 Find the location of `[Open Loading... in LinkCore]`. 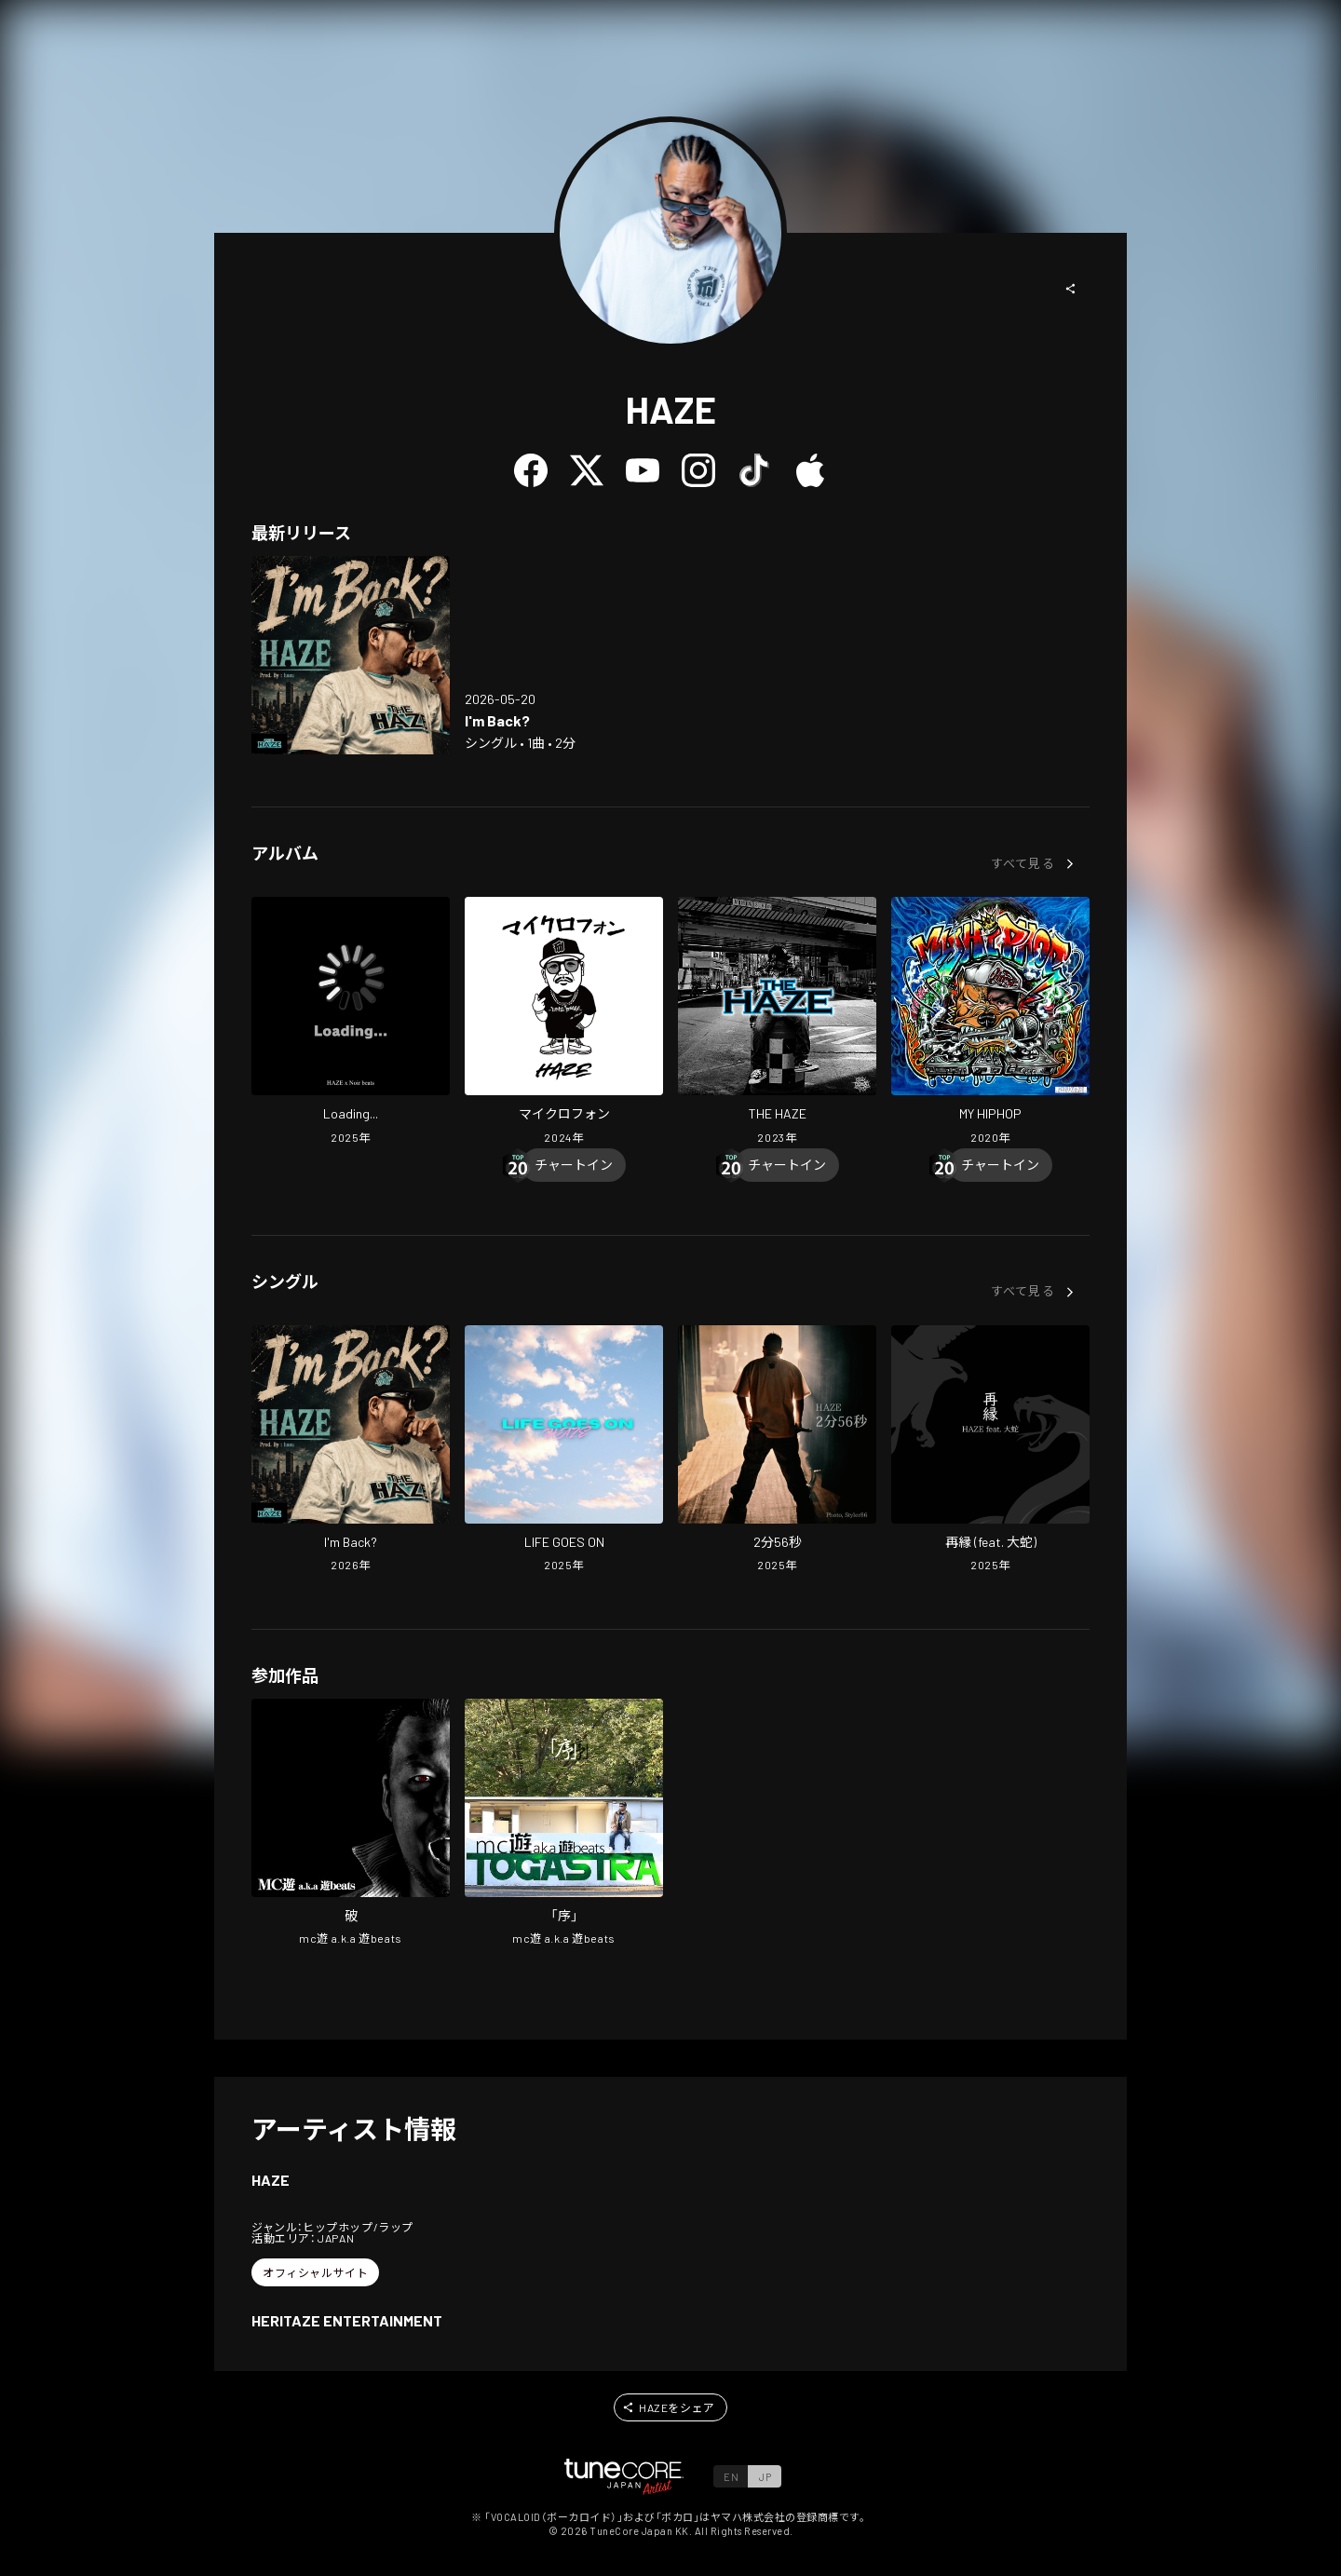

[Open Loading... in LinkCore] is located at coordinates (350, 1022).